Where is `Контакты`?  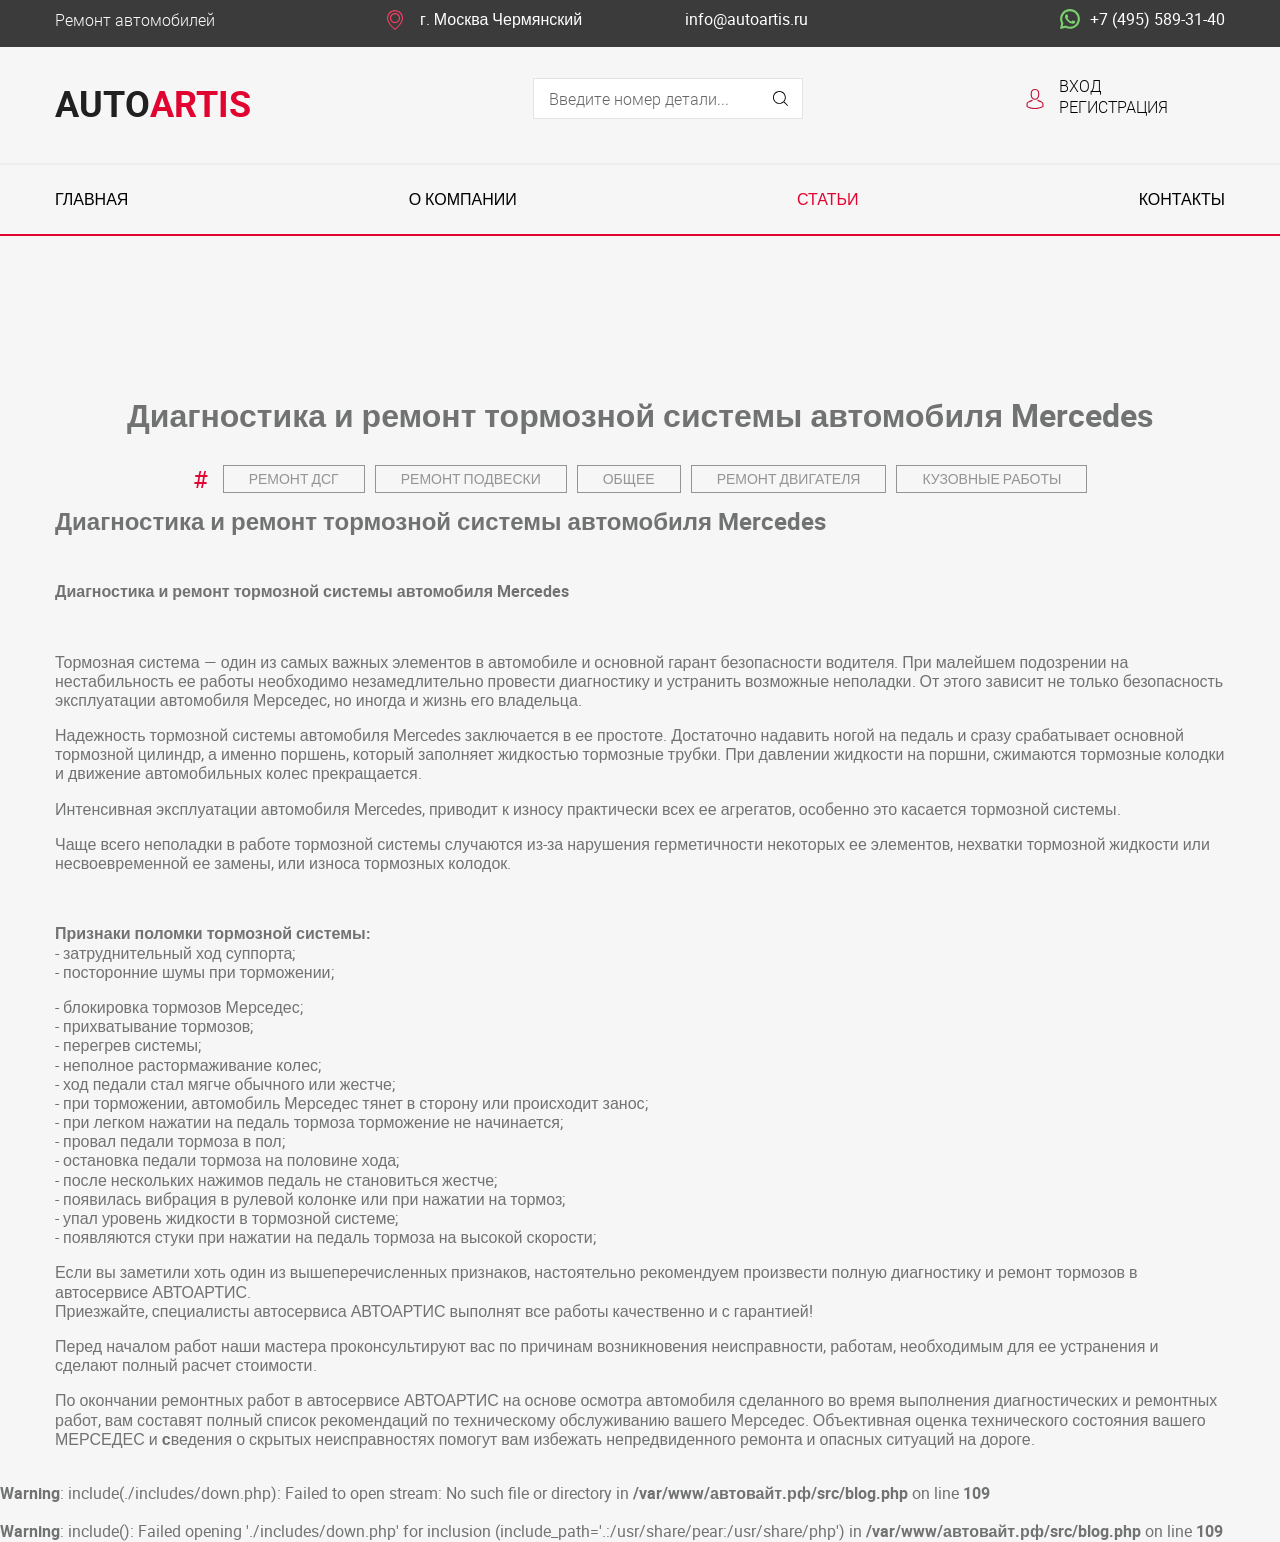 Контакты is located at coordinates (1182, 199).